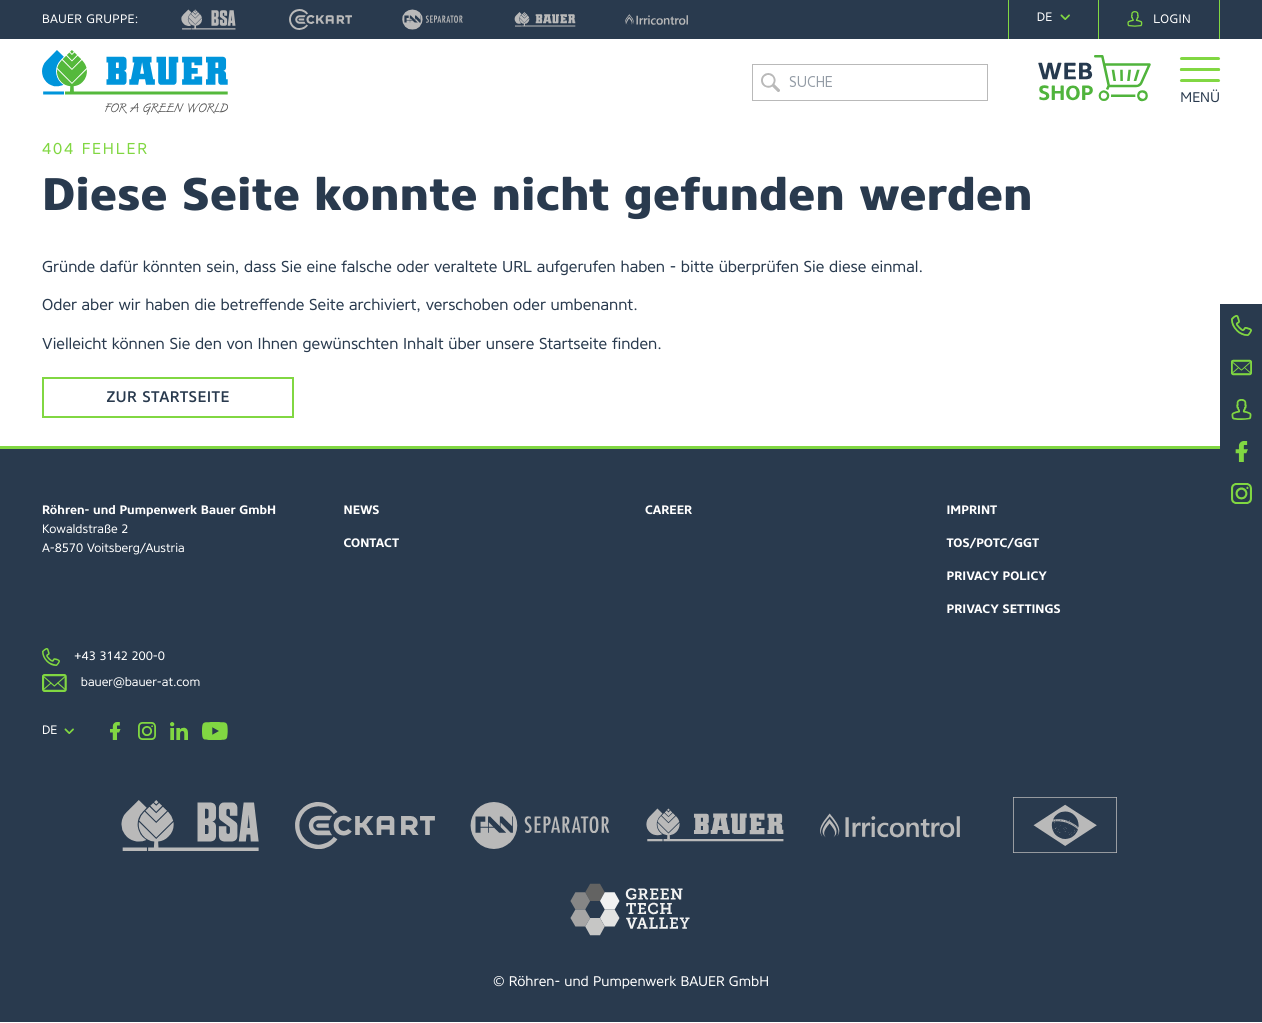 The width and height of the screenshot is (1262, 1023). I want to click on Privacy policy, so click(997, 577).